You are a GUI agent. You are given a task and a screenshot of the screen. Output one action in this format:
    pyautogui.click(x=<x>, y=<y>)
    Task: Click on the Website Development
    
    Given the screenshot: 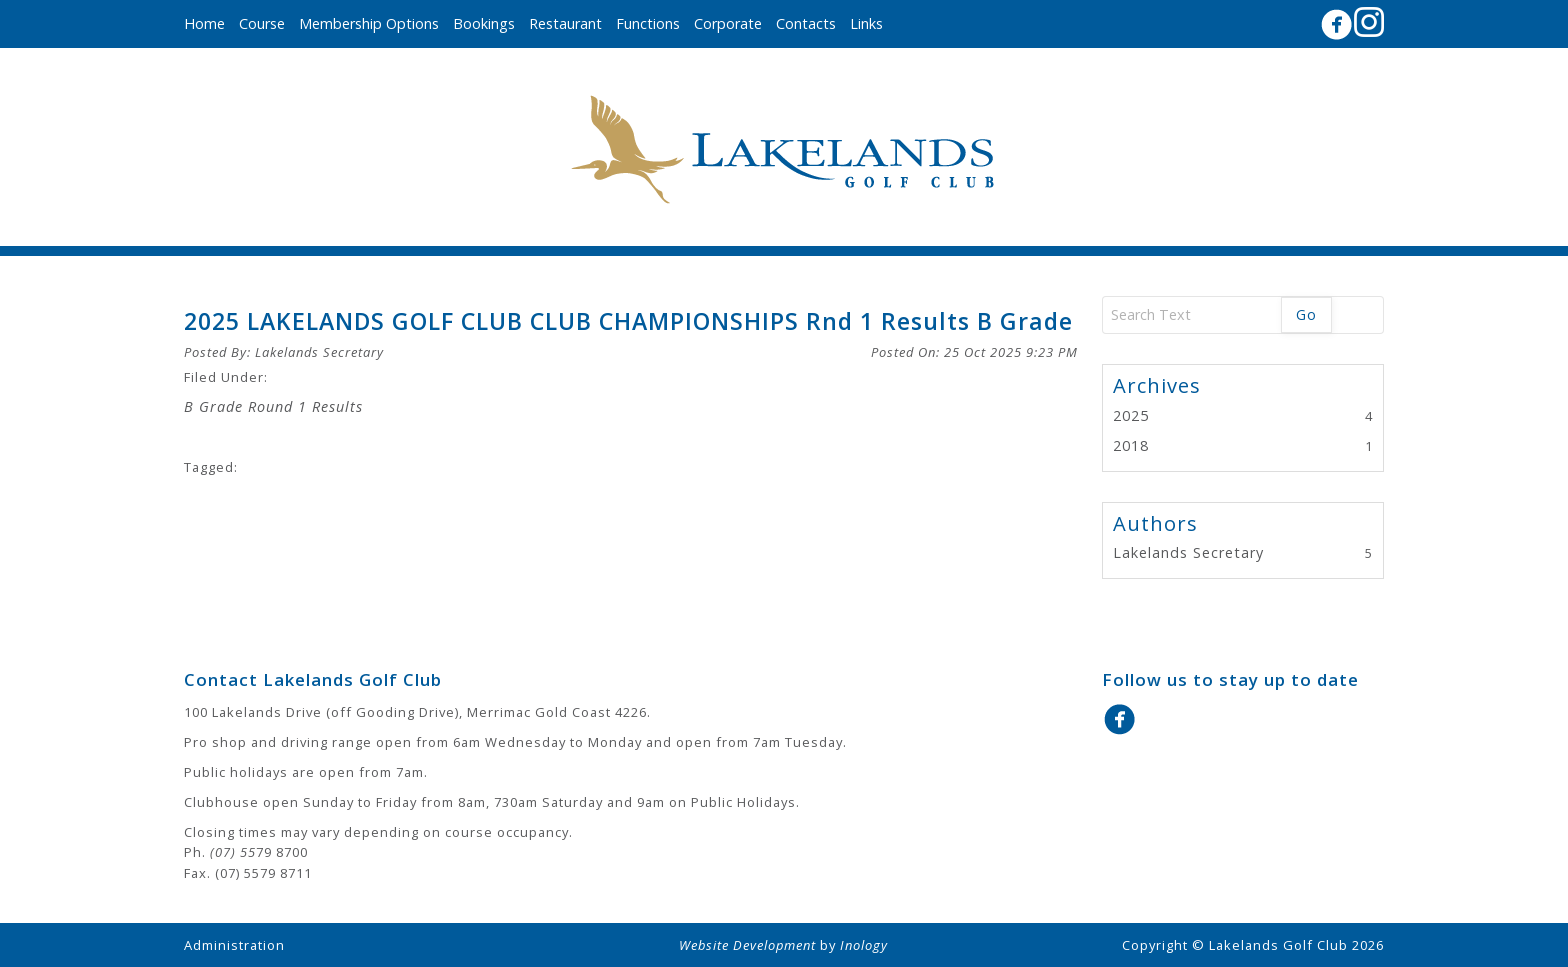 What is the action you would take?
    pyautogui.click(x=747, y=945)
    